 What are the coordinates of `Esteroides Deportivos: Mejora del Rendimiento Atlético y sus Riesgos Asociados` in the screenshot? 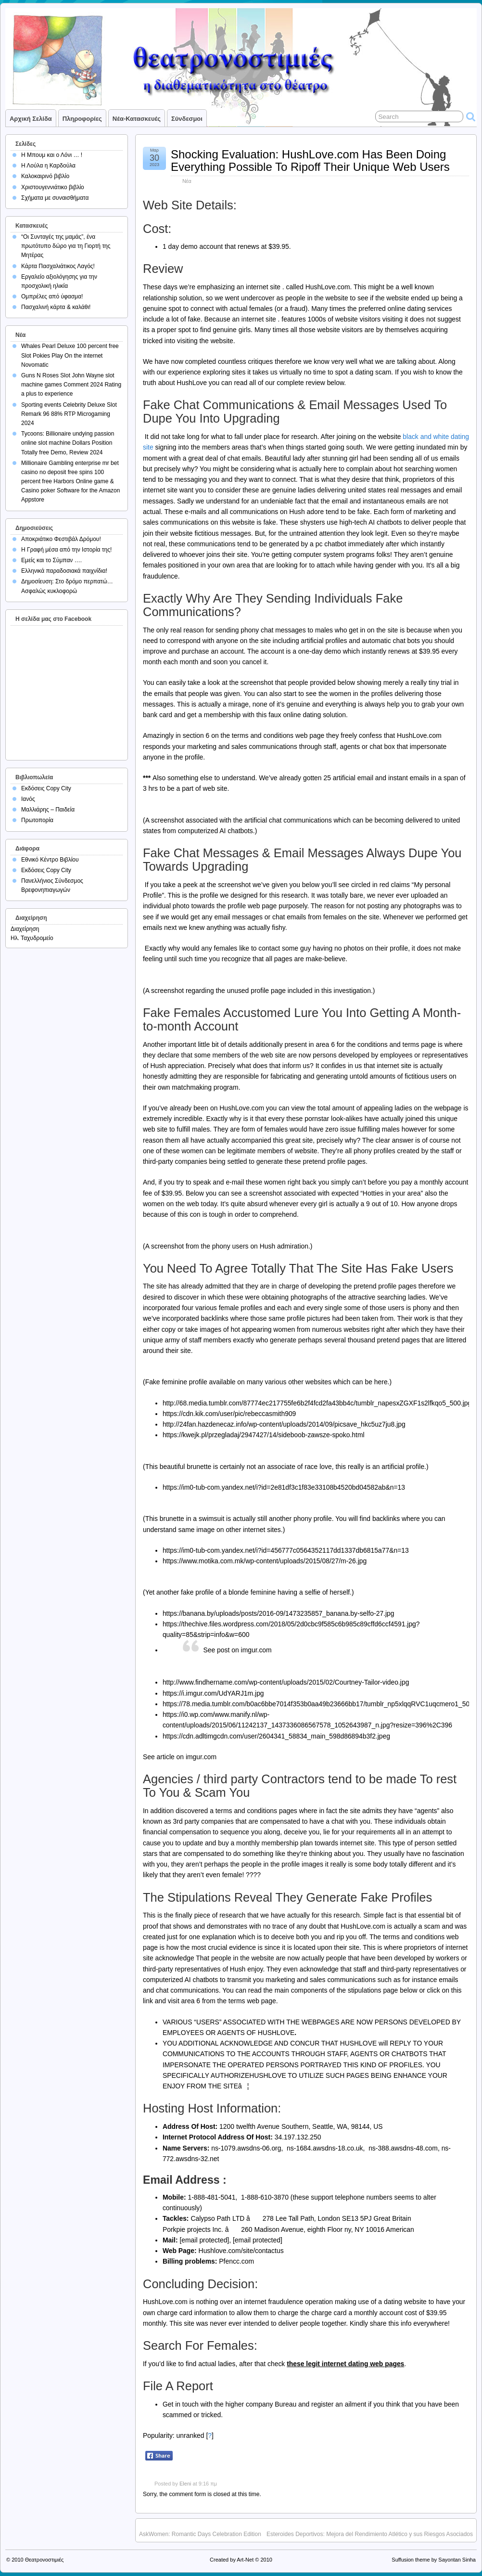 It's located at (369, 2534).